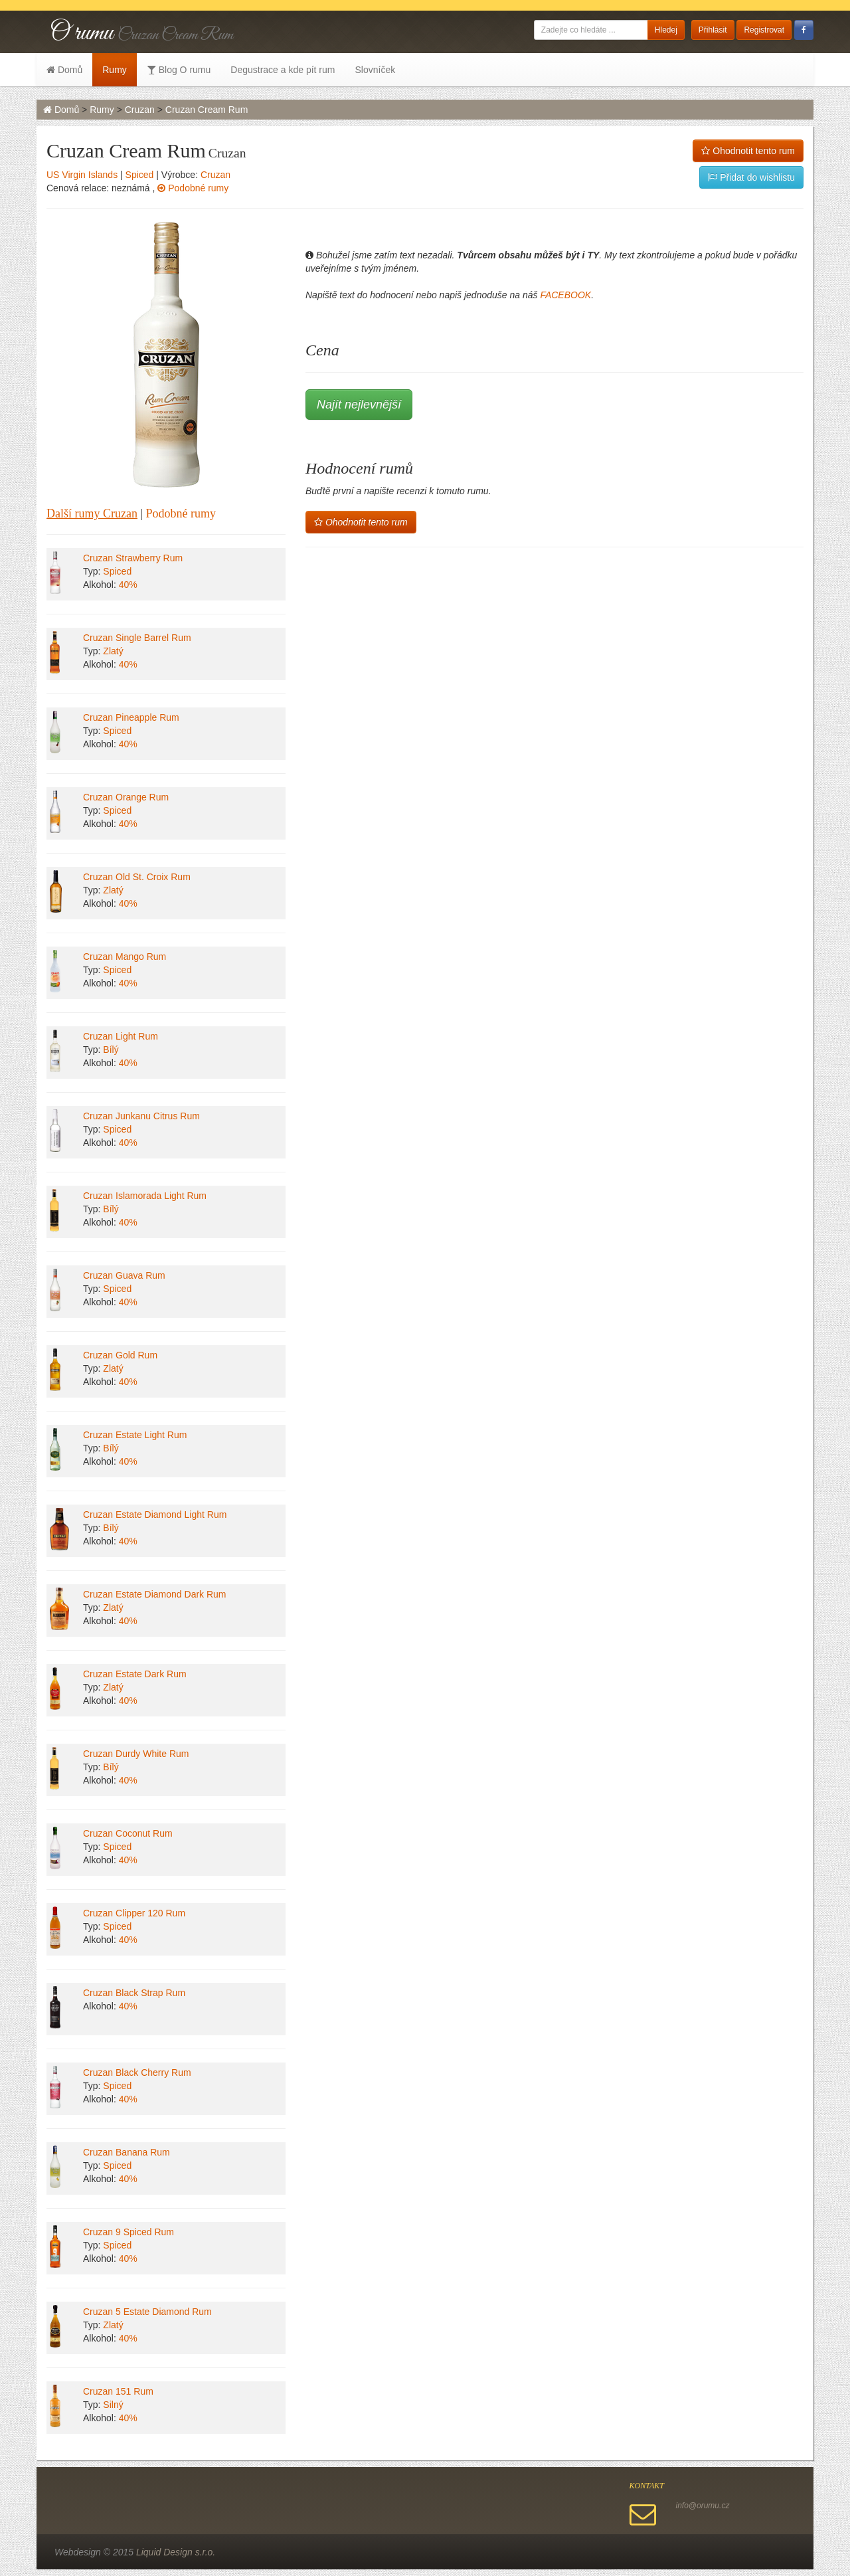 The width and height of the screenshot is (850, 2576). What do you see at coordinates (154, 1594) in the screenshot?
I see `Cruzan Estate Diamond Dark Rum` at bounding box center [154, 1594].